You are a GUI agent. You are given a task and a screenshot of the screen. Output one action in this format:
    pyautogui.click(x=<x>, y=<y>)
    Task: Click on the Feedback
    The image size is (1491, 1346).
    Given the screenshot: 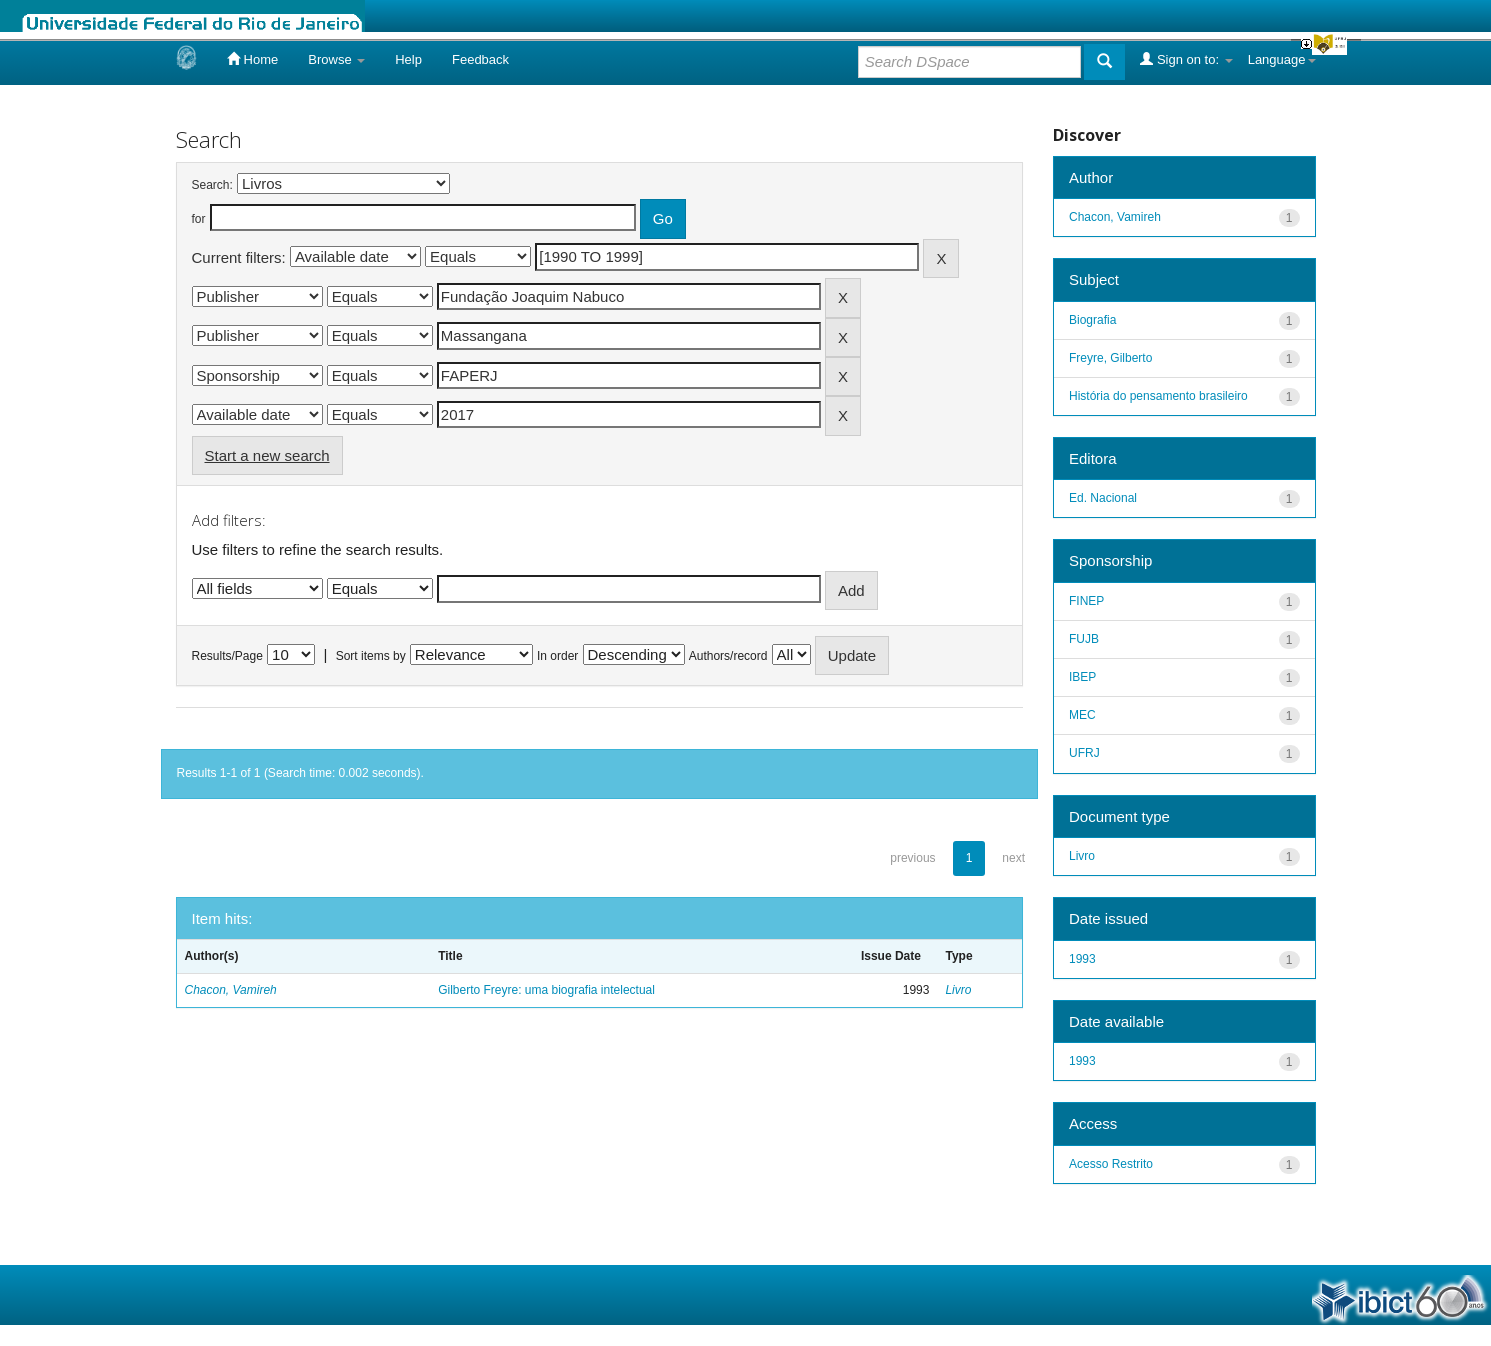 What is the action you would take?
    pyautogui.click(x=480, y=59)
    